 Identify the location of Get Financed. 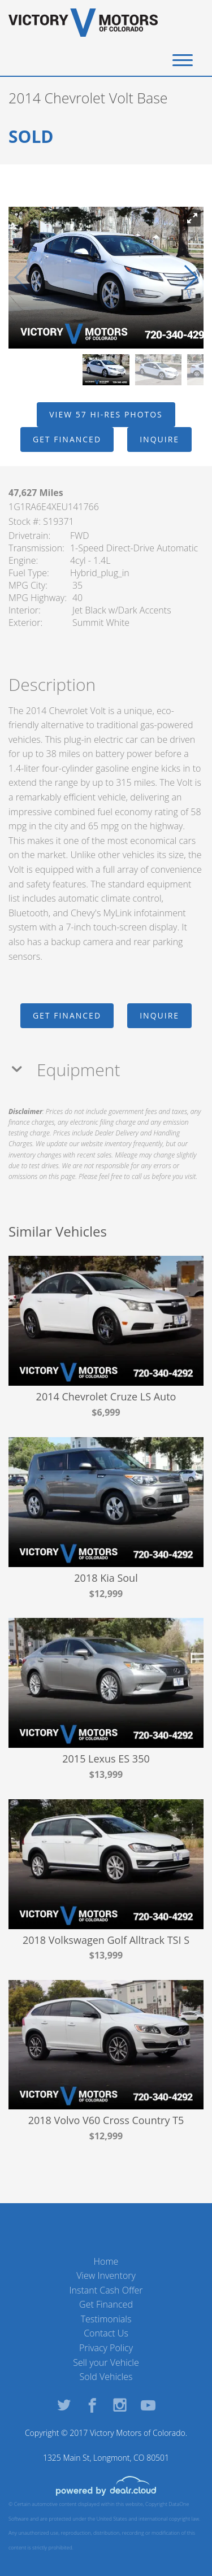
(106, 2304).